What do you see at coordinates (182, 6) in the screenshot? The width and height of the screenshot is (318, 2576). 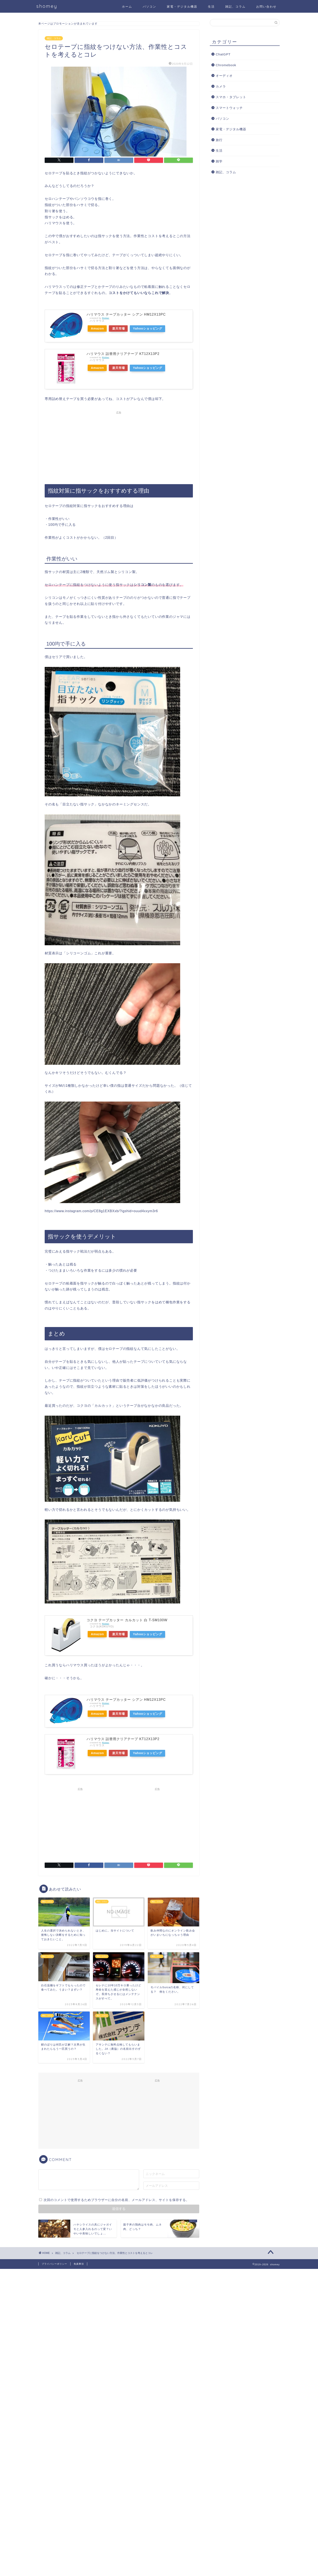 I see `家電・デジタル機器` at bounding box center [182, 6].